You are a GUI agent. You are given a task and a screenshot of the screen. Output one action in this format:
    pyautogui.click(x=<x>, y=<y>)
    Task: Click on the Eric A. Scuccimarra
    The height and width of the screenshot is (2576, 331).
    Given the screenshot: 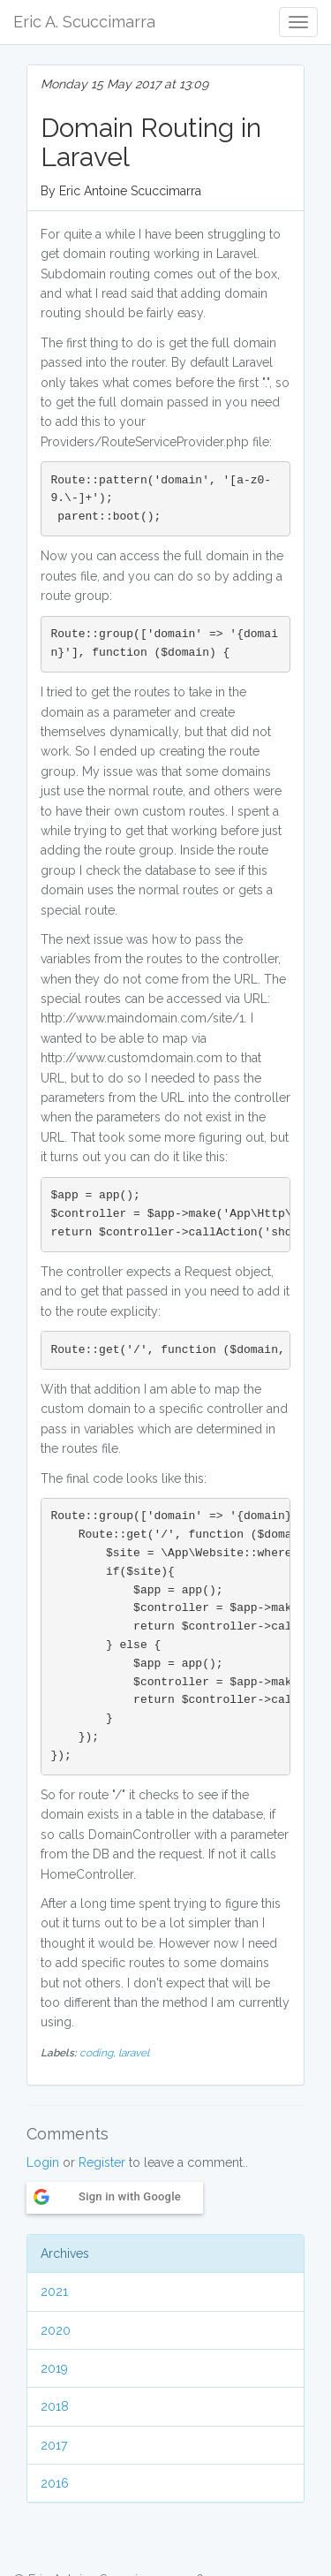 What is the action you would take?
    pyautogui.click(x=84, y=21)
    